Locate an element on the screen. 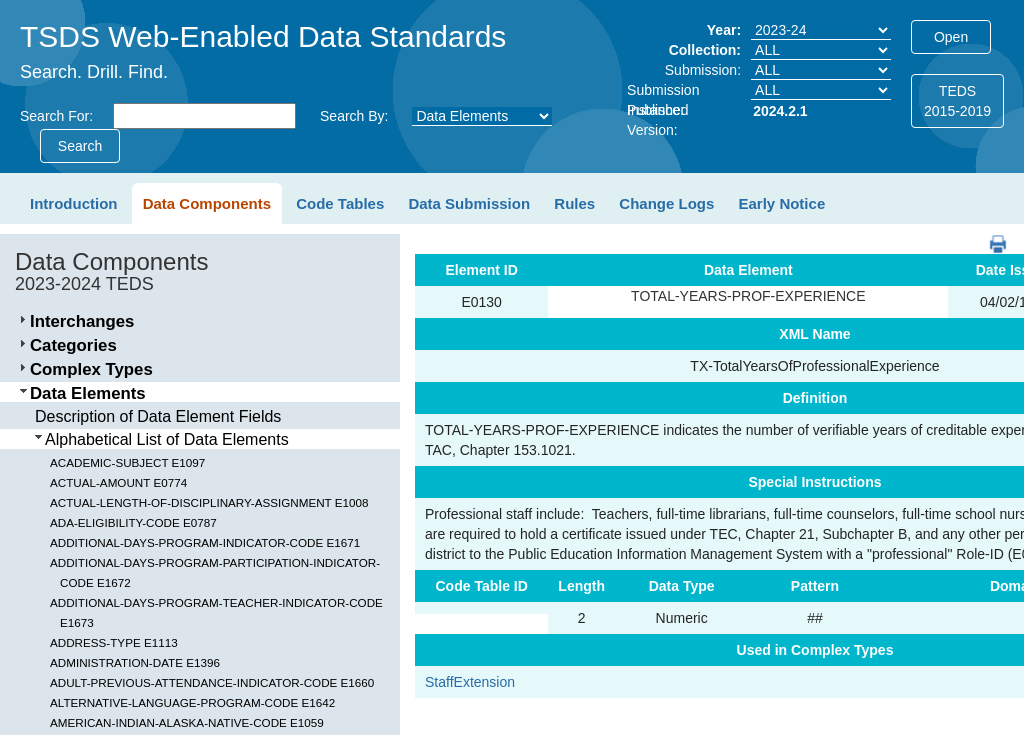 Image resolution: width=1024 pixels, height=735 pixels. ADDITIONAL-DAYS-PROGRAM-INDICATOR-CODE E1671 is located at coordinates (205, 542).